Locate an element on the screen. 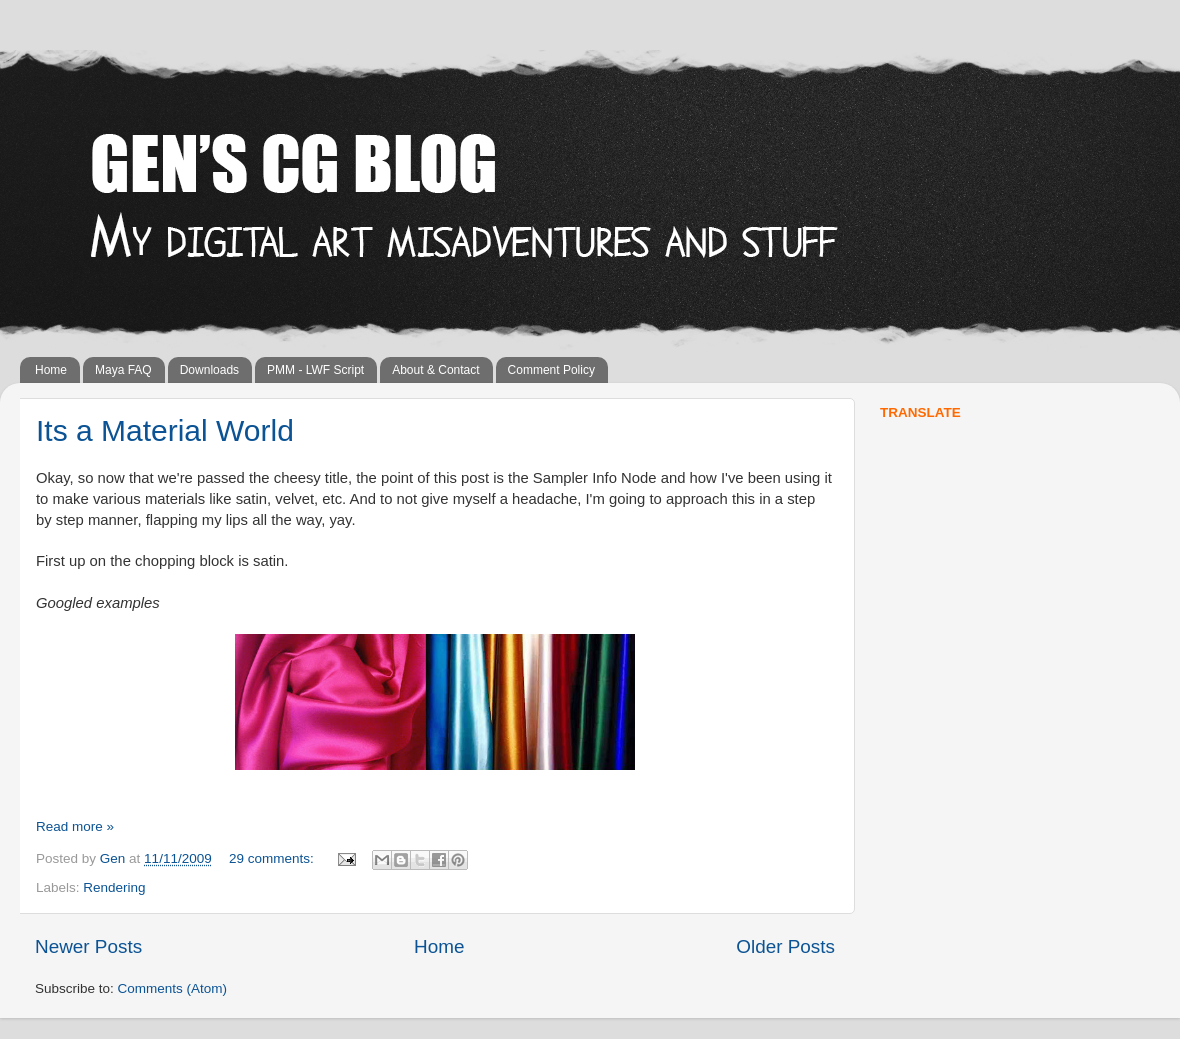  PMM - LWF Script is located at coordinates (315, 370).